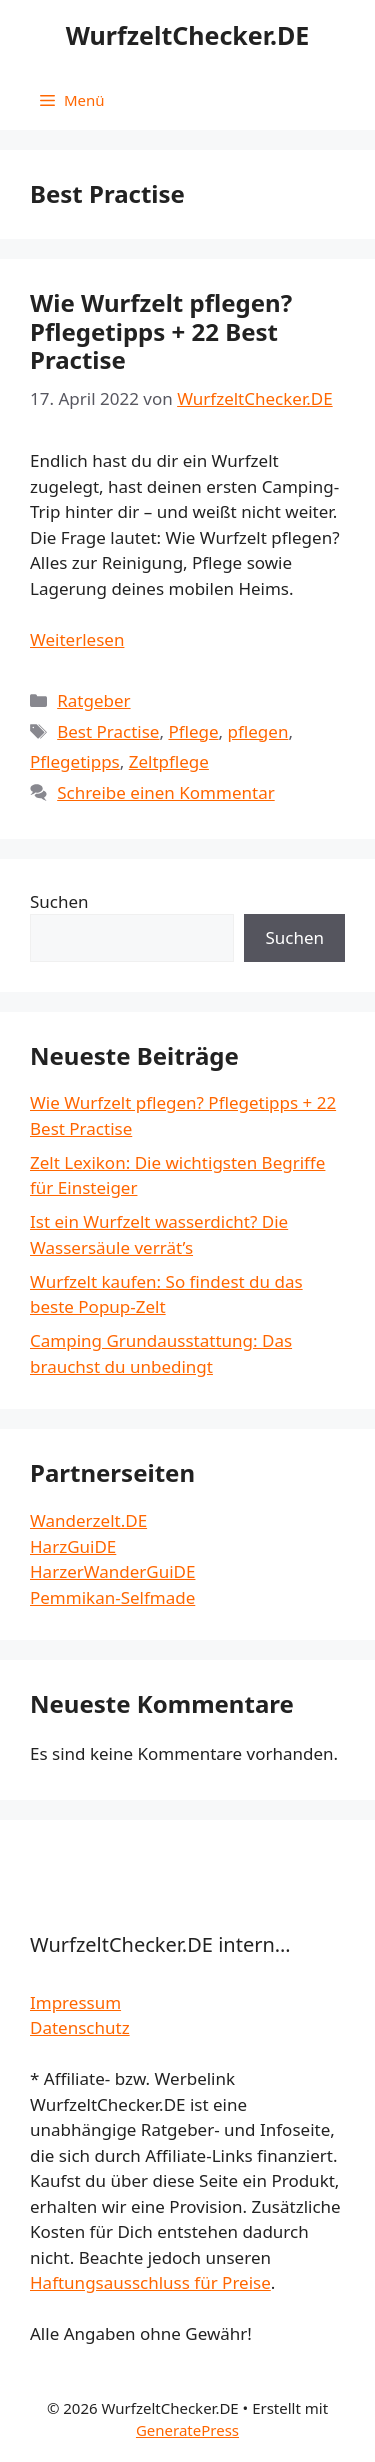 The width and height of the screenshot is (375, 2462). Describe the element at coordinates (112, 1597) in the screenshot. I see `Pemmikan-Selfmade` at that location.